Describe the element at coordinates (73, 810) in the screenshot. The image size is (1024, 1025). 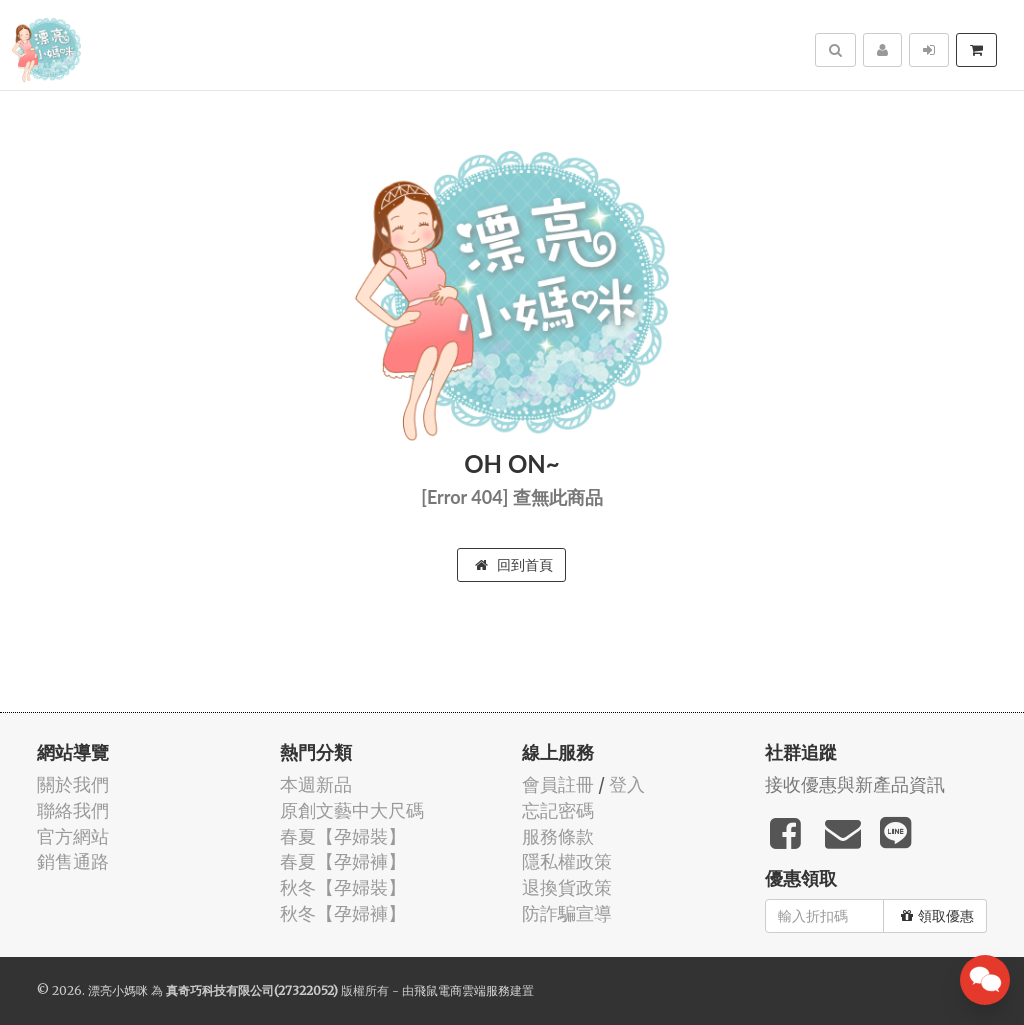
I see `聯絡我們` at that location.